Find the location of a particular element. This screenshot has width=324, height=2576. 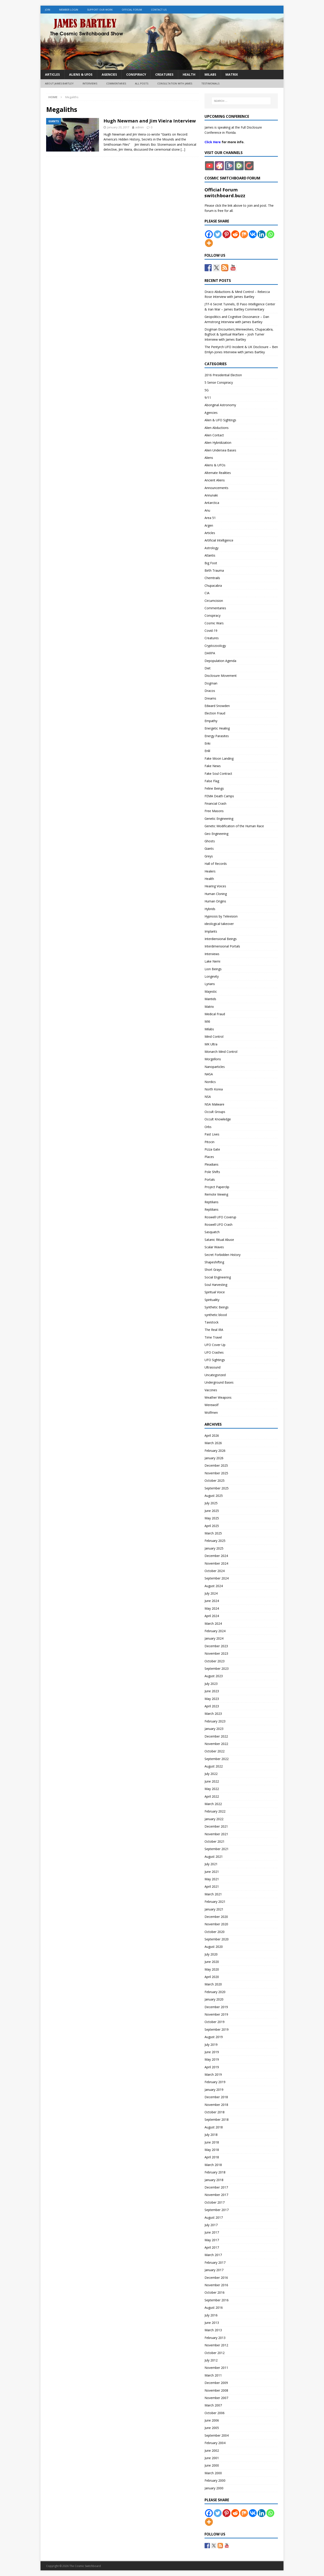

Official Forum is located at coordinates (132, 9).